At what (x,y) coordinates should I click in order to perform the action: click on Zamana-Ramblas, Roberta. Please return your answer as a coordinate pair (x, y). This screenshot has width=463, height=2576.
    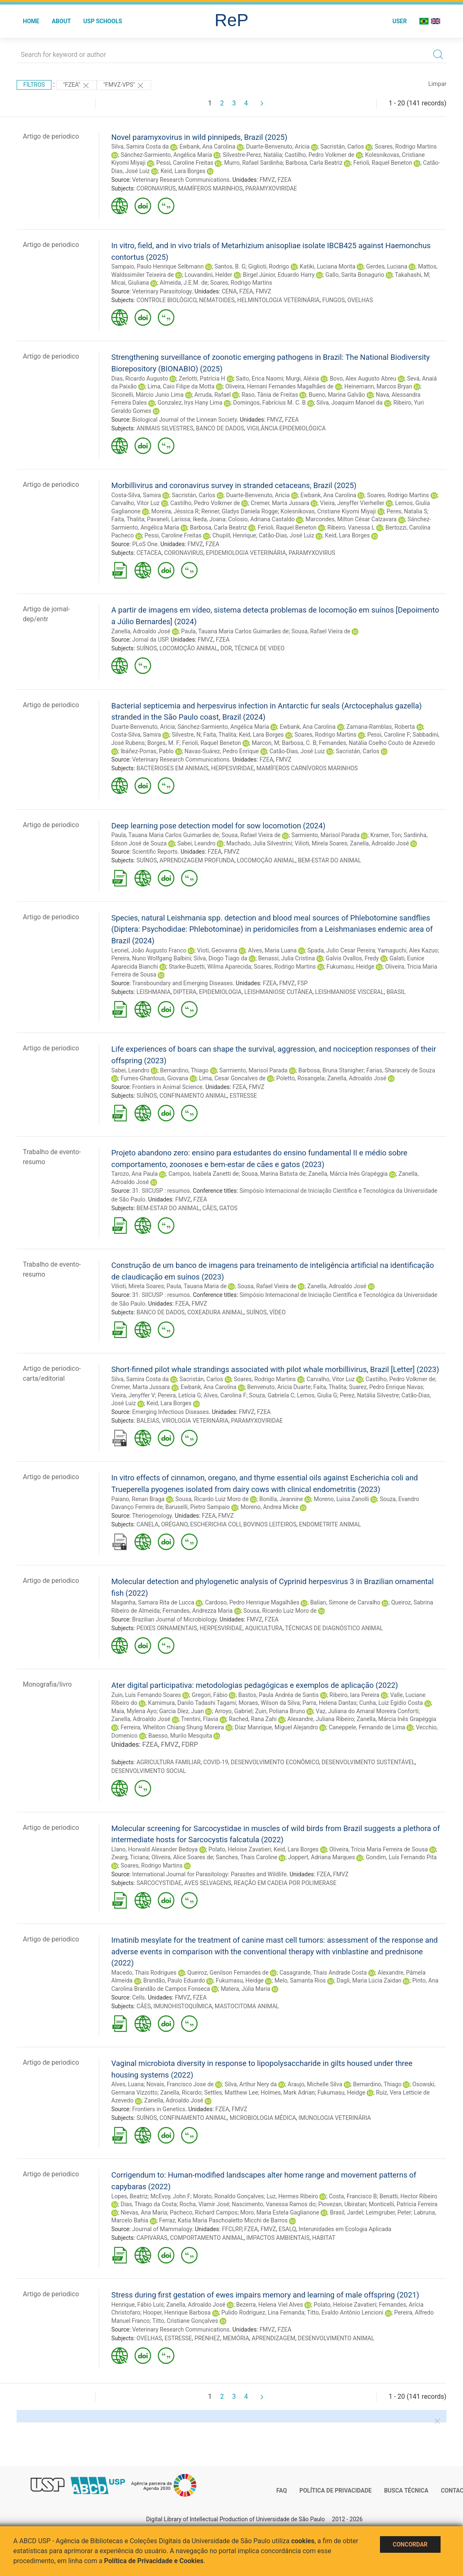
    Looking at the image, I should click on (380, 726).